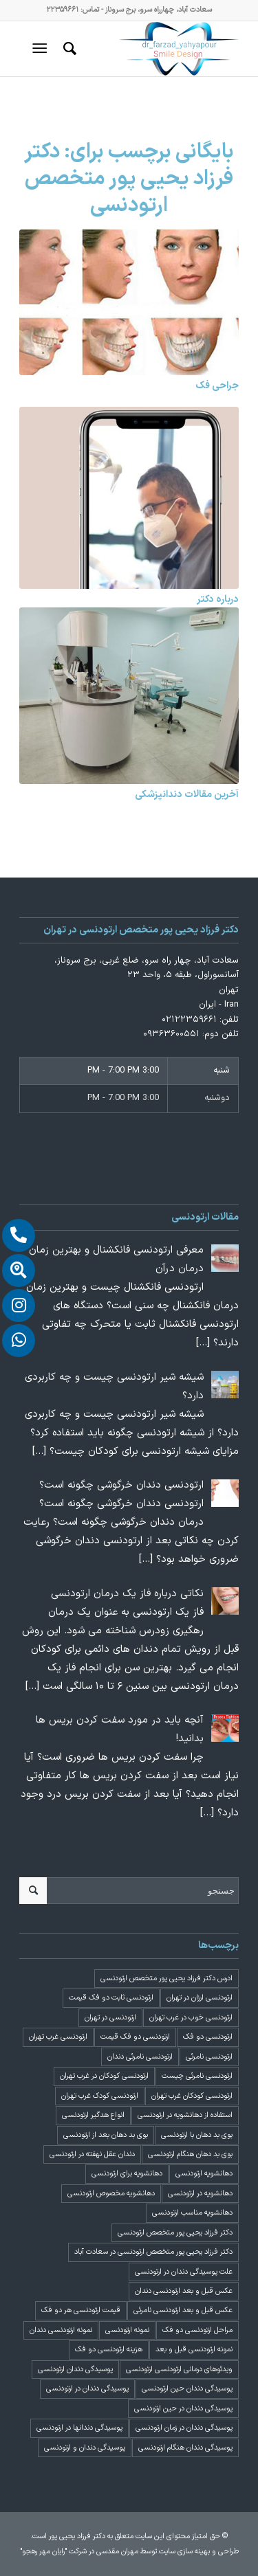  Describe the element at coordinates (135, 2037) in the screenshot. I see `ارتودنسی دو فک قیمت [ارتودنسی دو فک قیمت (4 مورد)]` at that location.